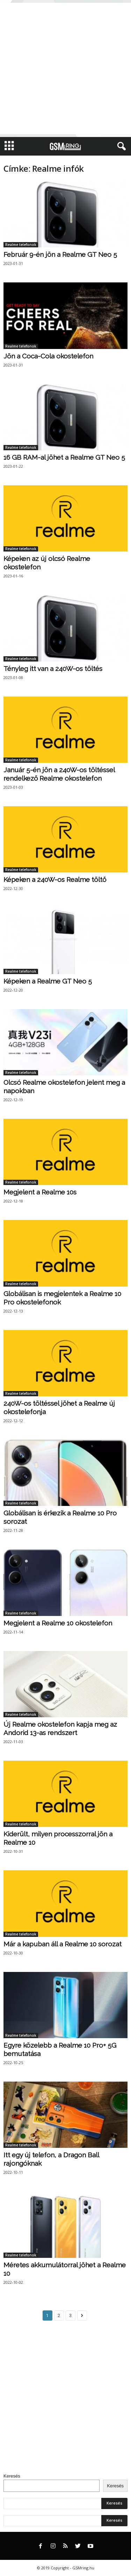  What do you see at coordinates (52, 668) in the screenshot?
I see `Tényleg itt van a 240W-os töltés` at bounding box center [52, 668].